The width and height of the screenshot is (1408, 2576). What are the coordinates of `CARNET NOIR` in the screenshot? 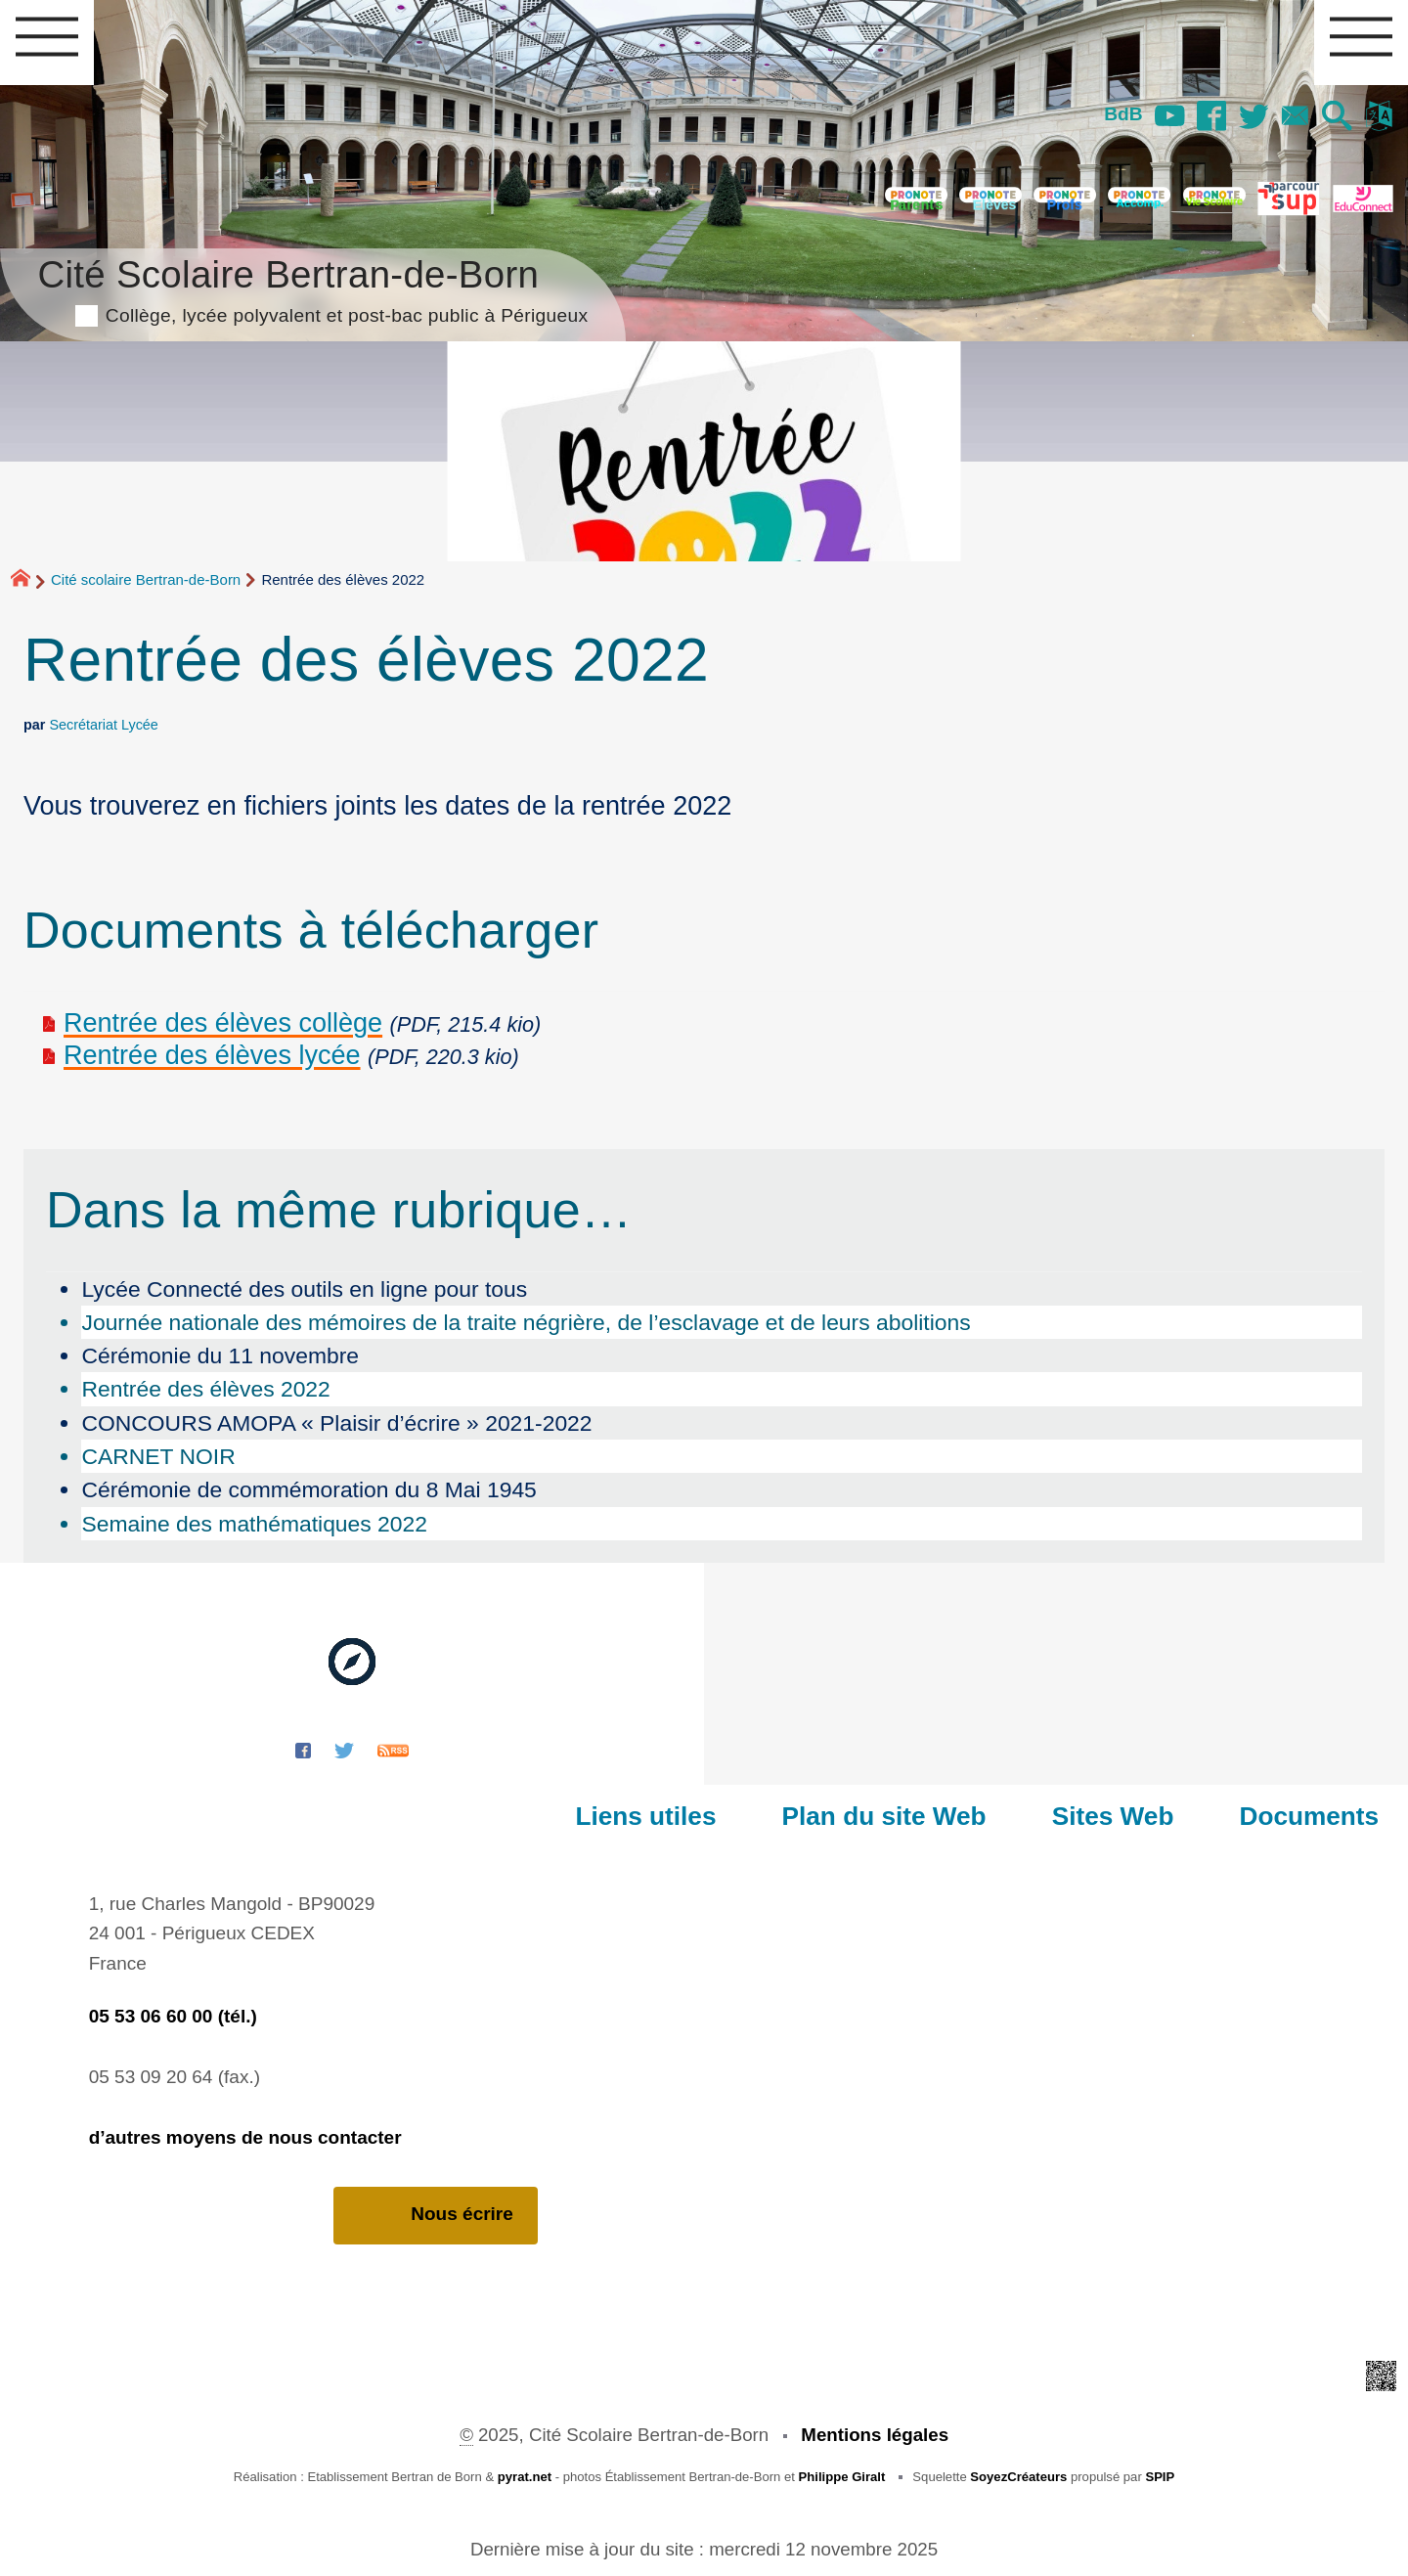 It's located at (158, 1456).